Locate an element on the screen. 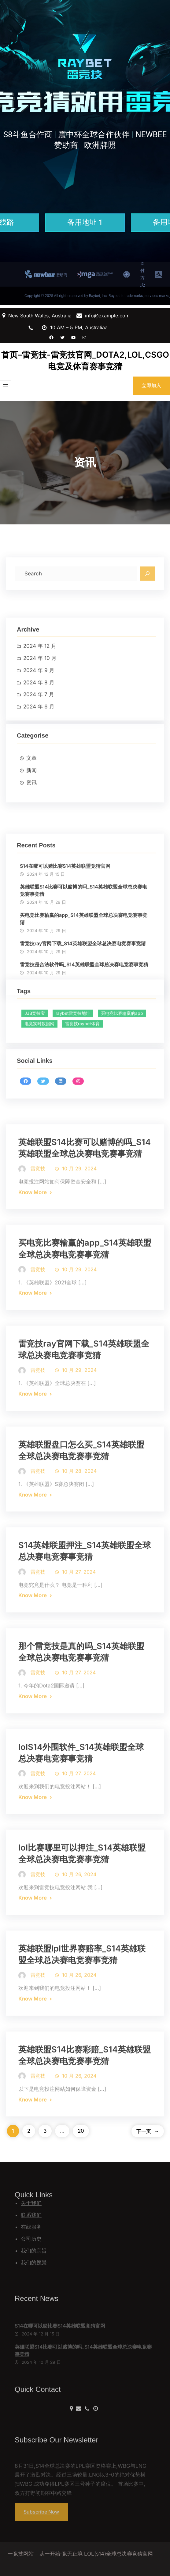 The width and height of the screenshot is (170, 2576). 2024 年 8 月 is located at coordinates (38, 733).